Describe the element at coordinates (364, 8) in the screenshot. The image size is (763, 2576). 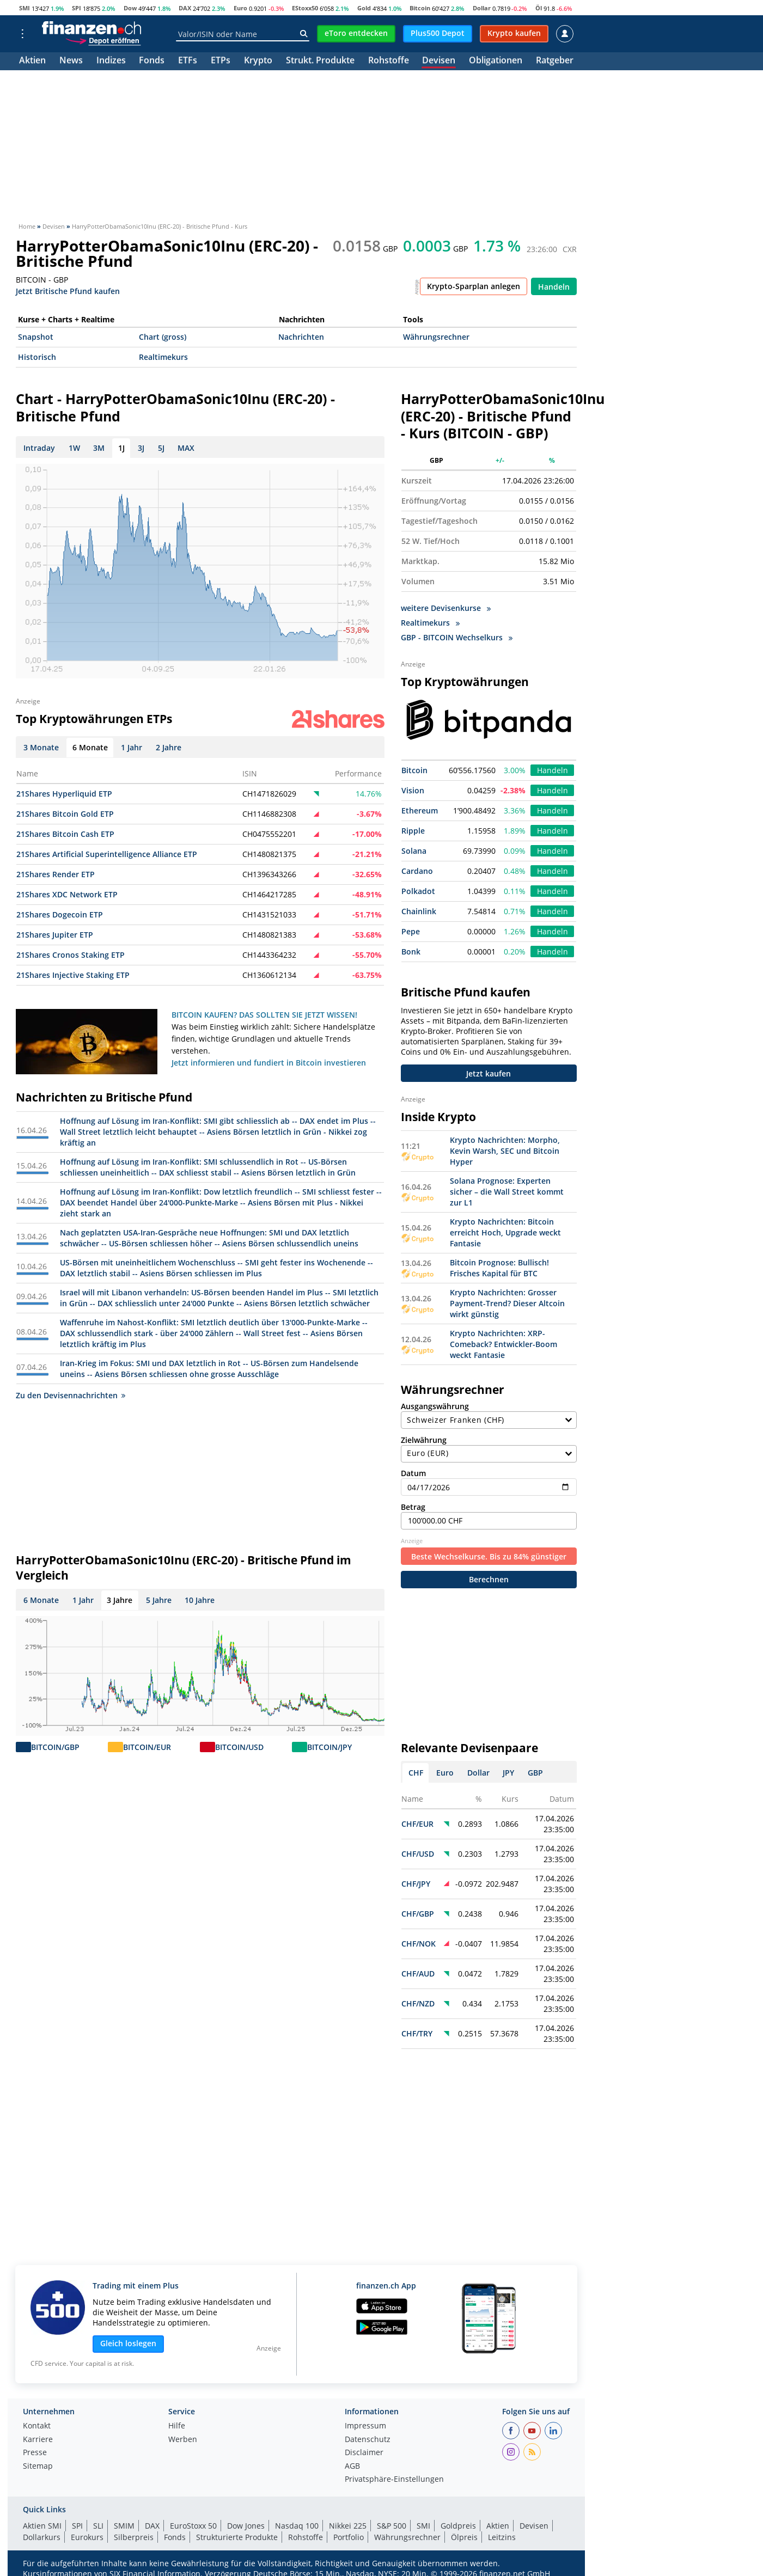
I see `Gold` at that location.